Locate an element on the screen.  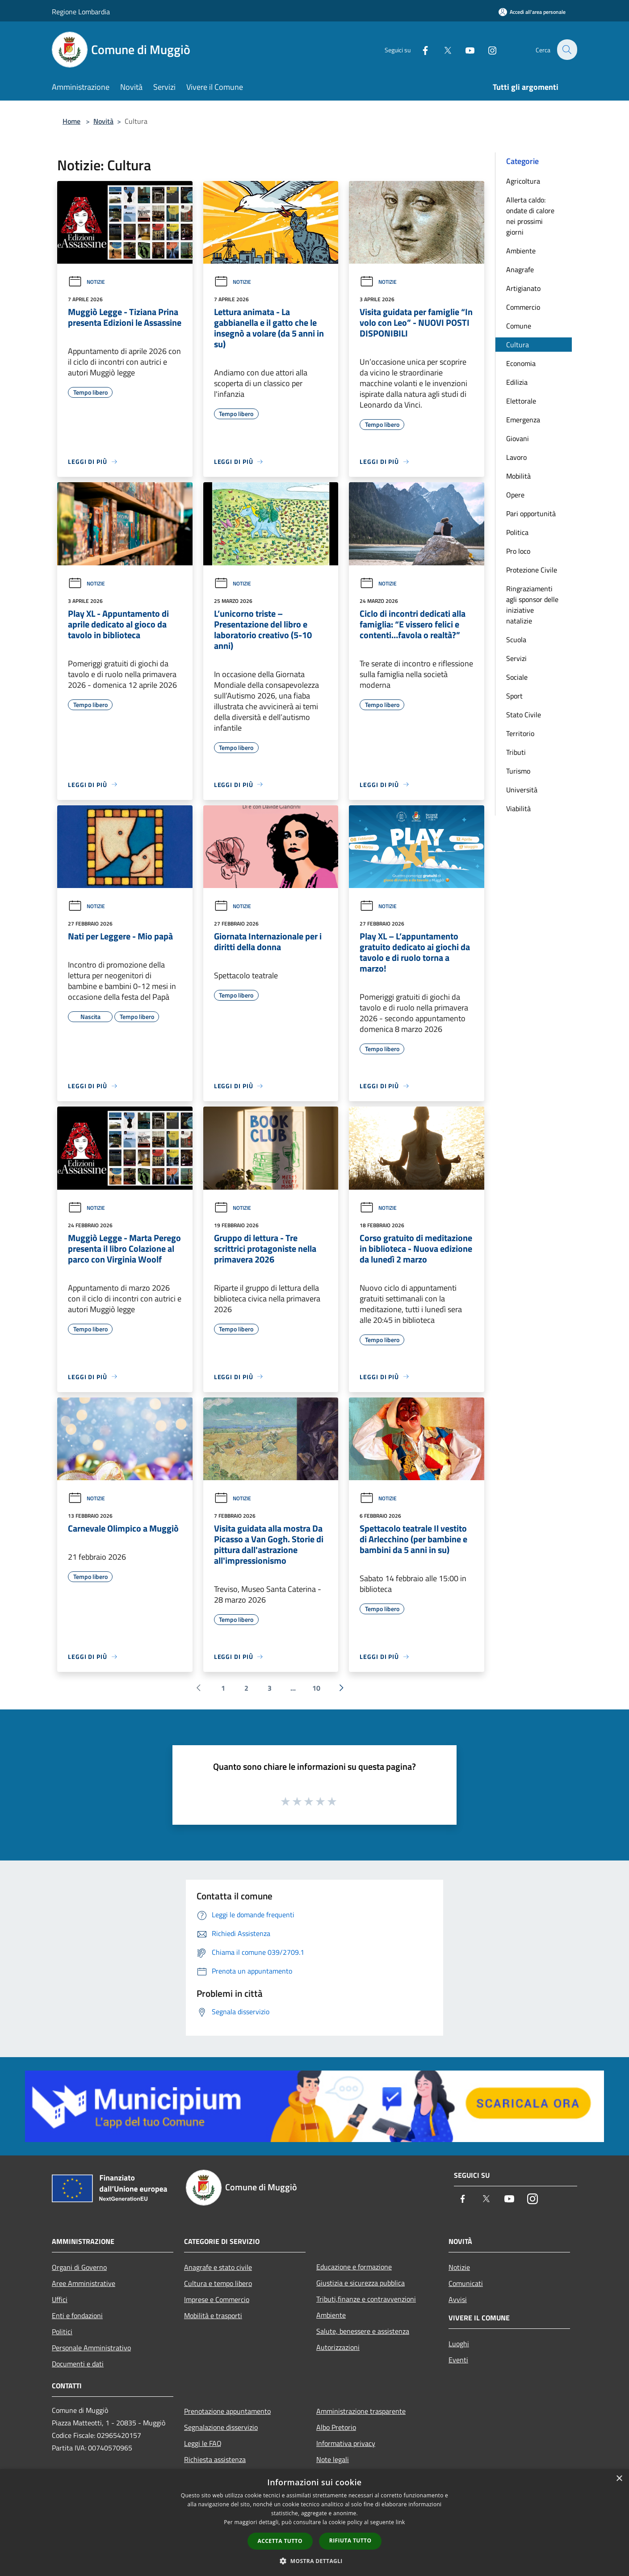
Informativa privacy is located at coordinates (345, 2443).